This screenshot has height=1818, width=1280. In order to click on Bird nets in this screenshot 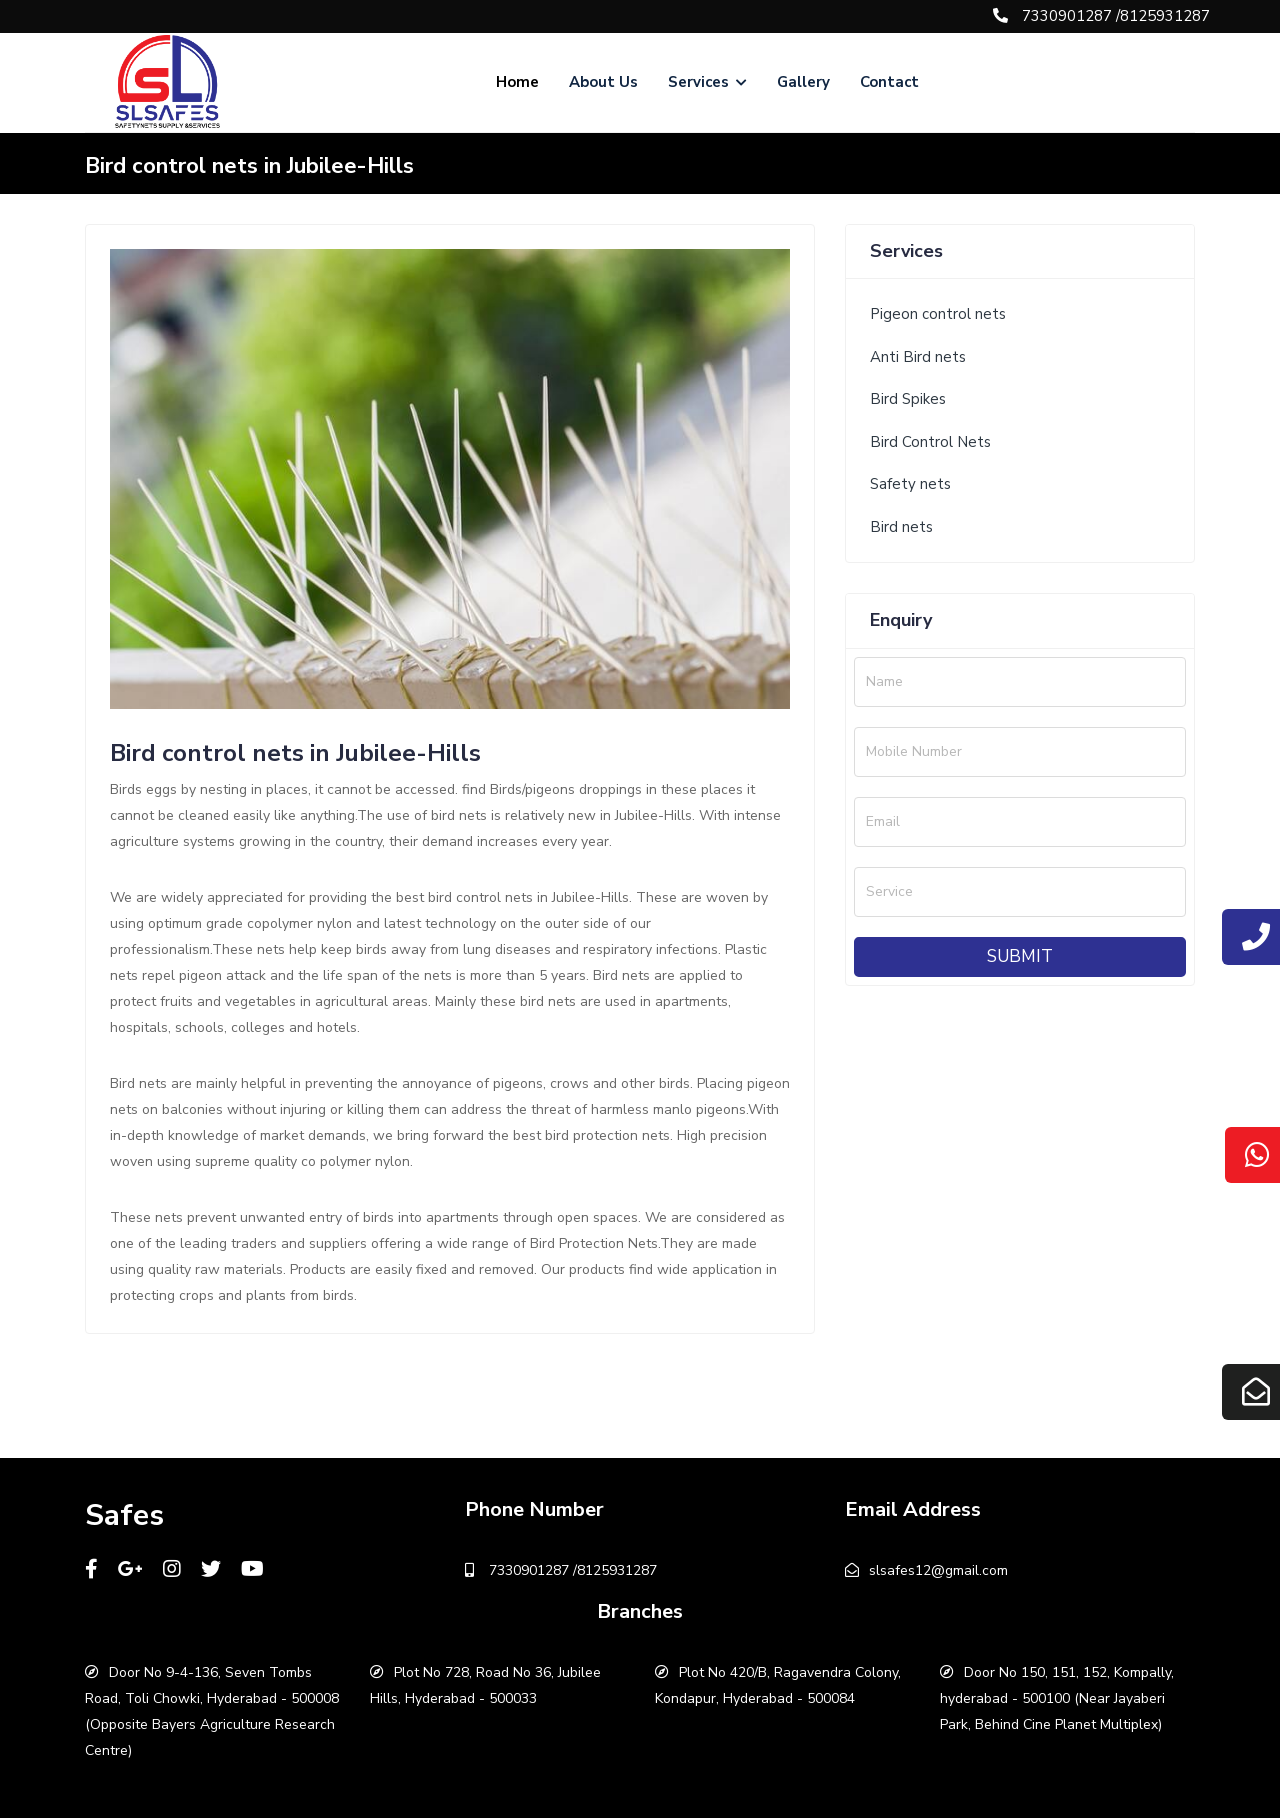, I will do `click(901, 527)`.